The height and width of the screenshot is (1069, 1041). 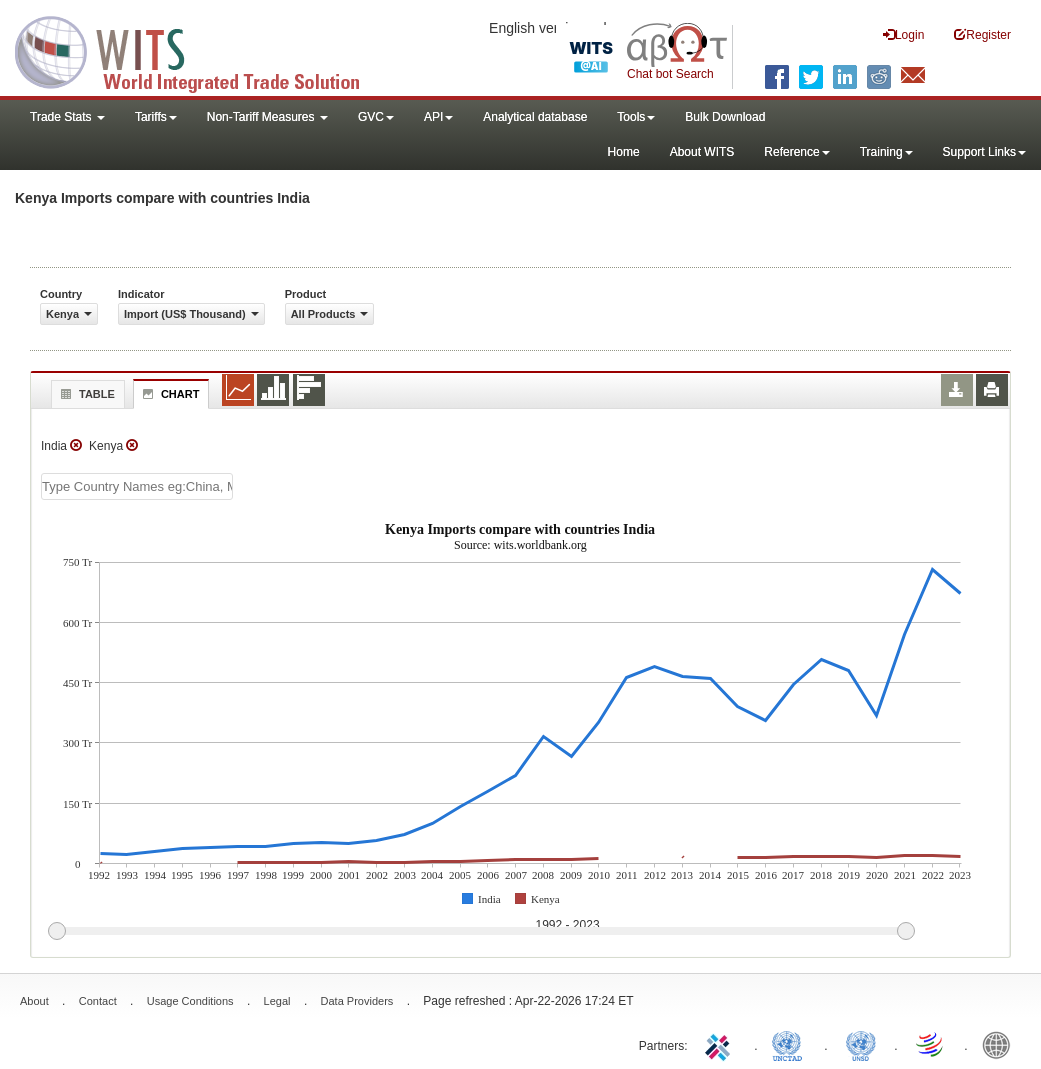 I want to click on About, so click(x=34, y=1001).